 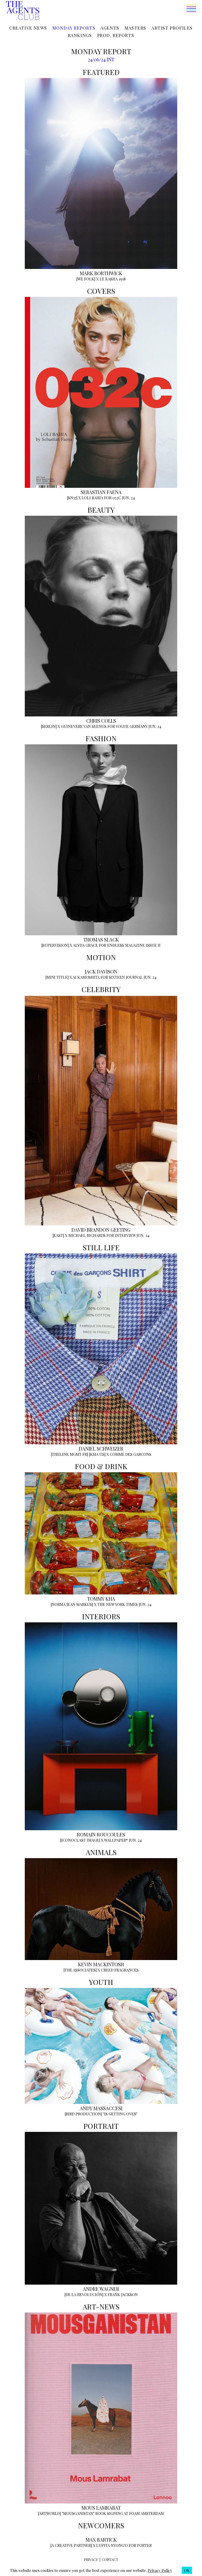 What do you see at coordinates (101, 1598) in the screenshot?
I see `TOMMY KHA` at bounding box center [101, 1598].